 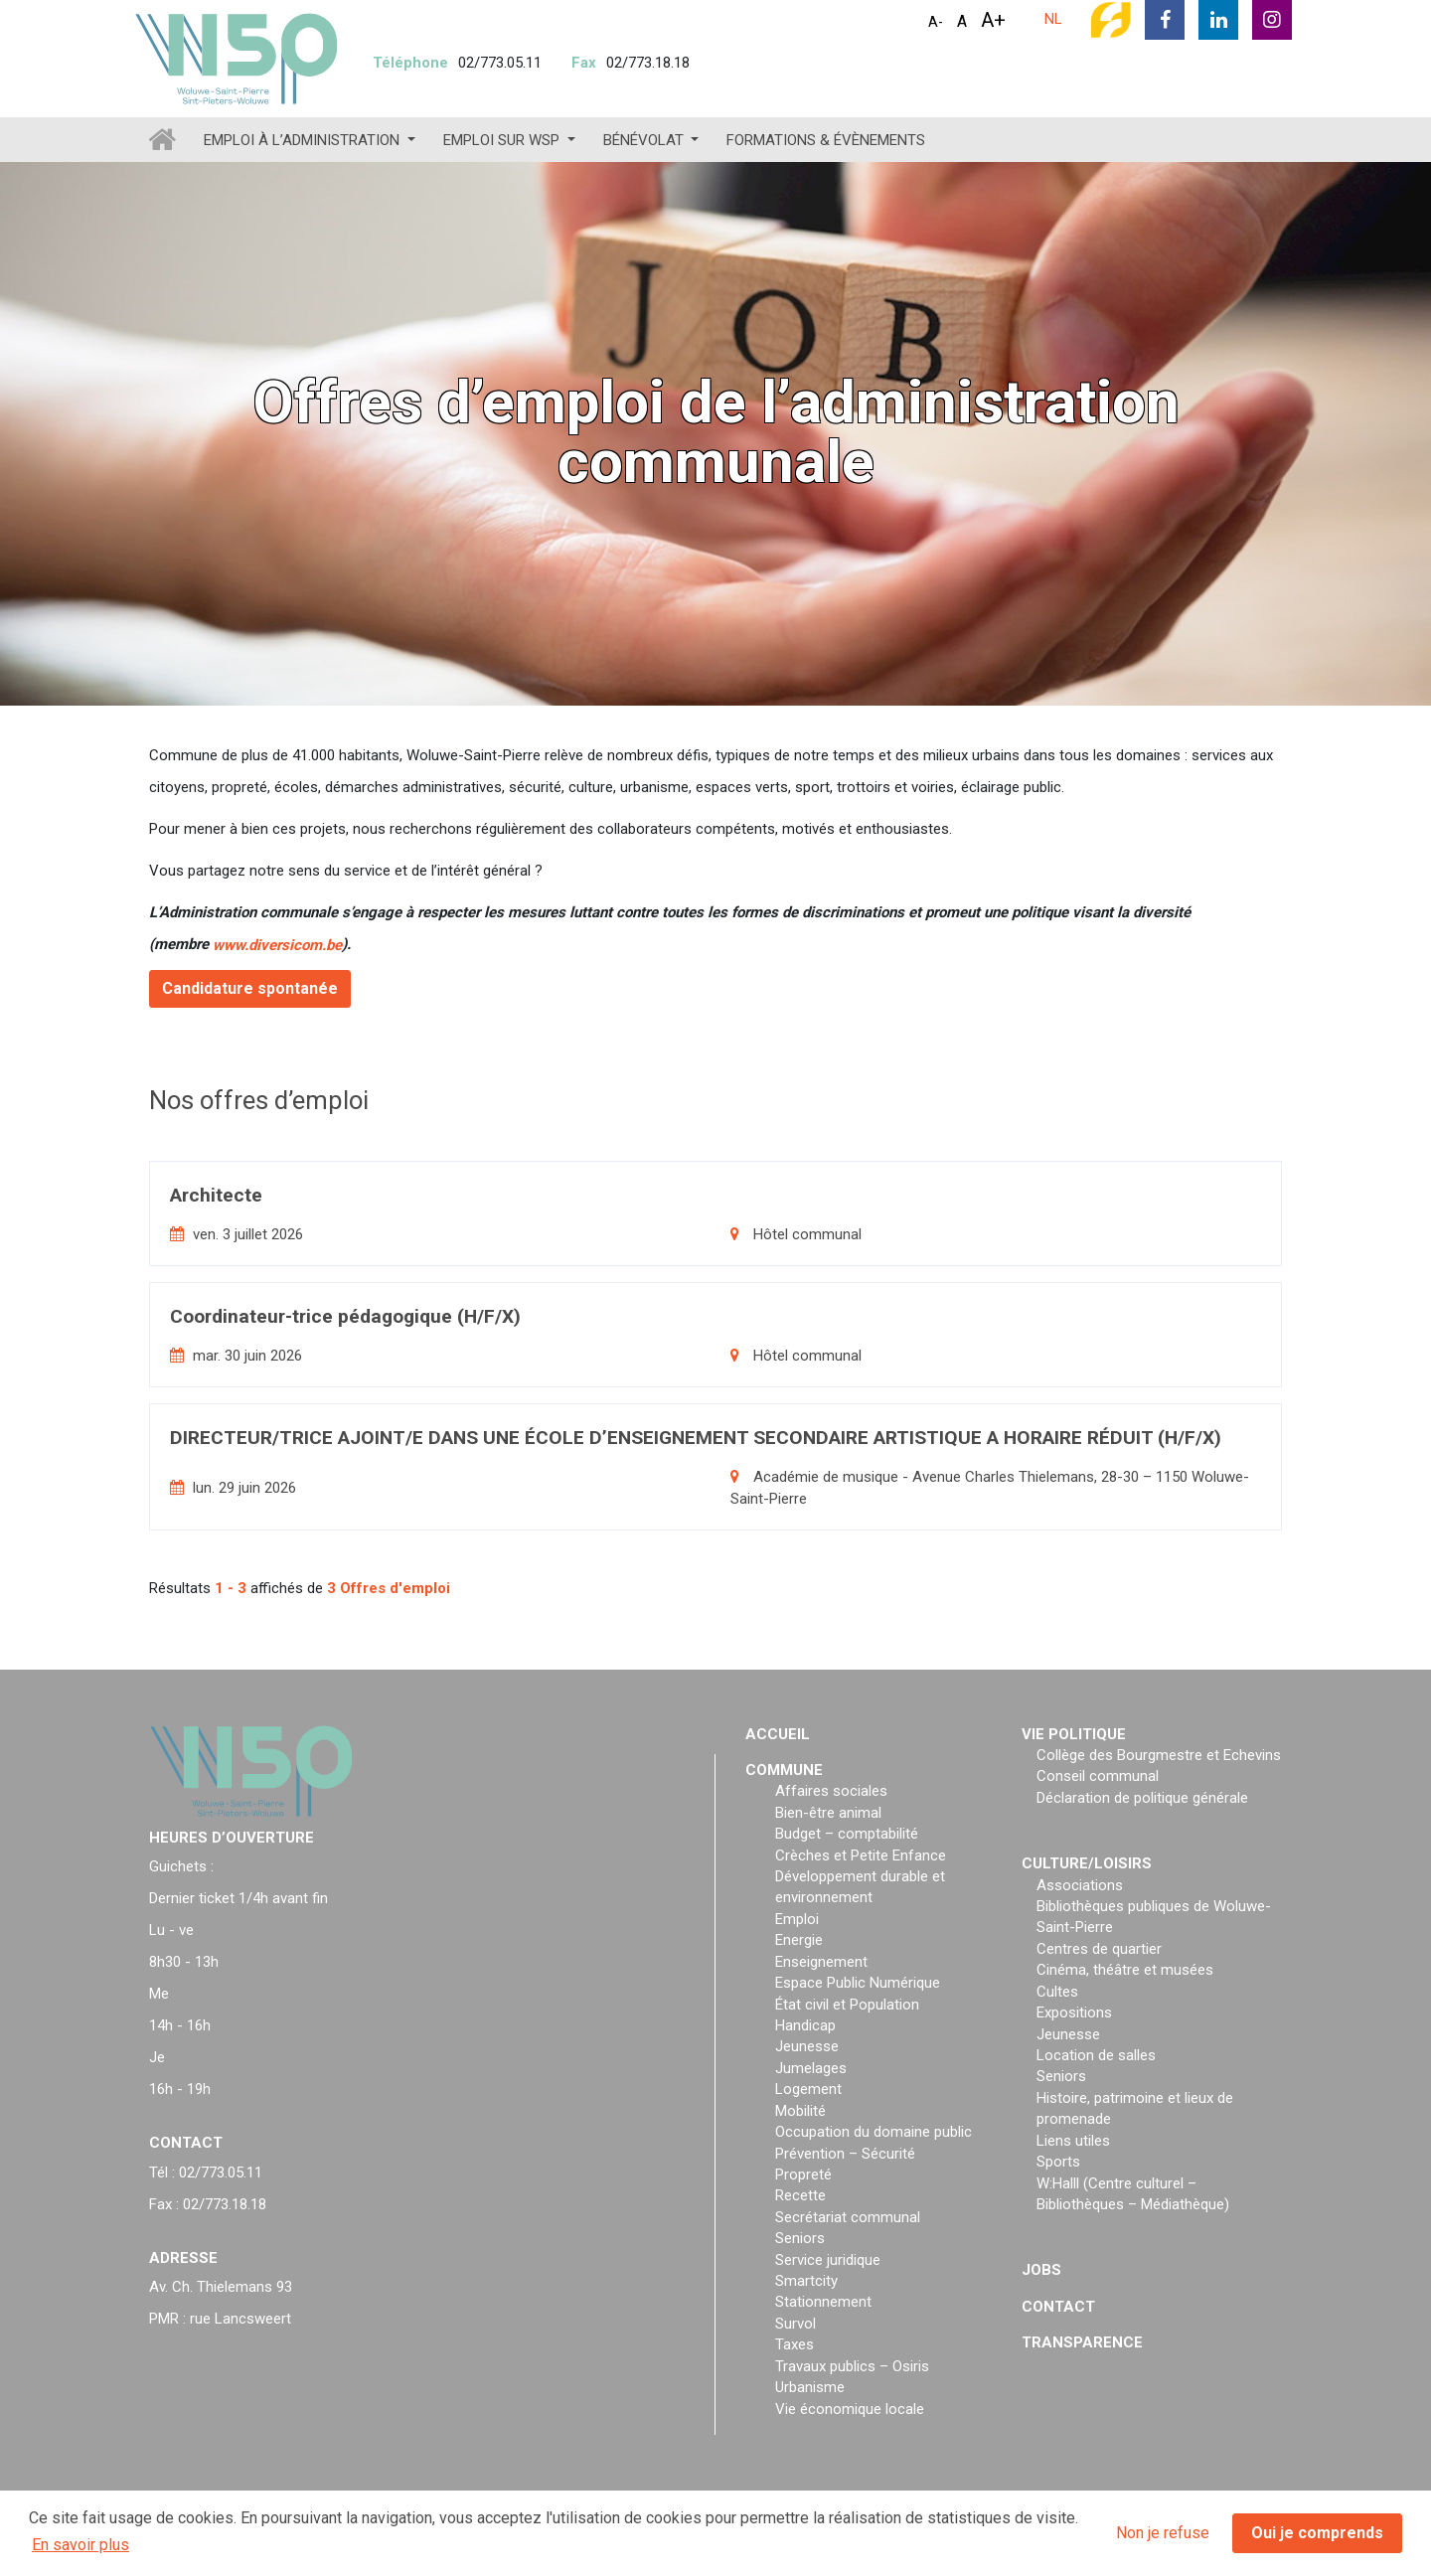 What do you see at coordinates (807, 2046) in the screenshot?
I see `Jeunesse` at bounding box center [807, 2046].